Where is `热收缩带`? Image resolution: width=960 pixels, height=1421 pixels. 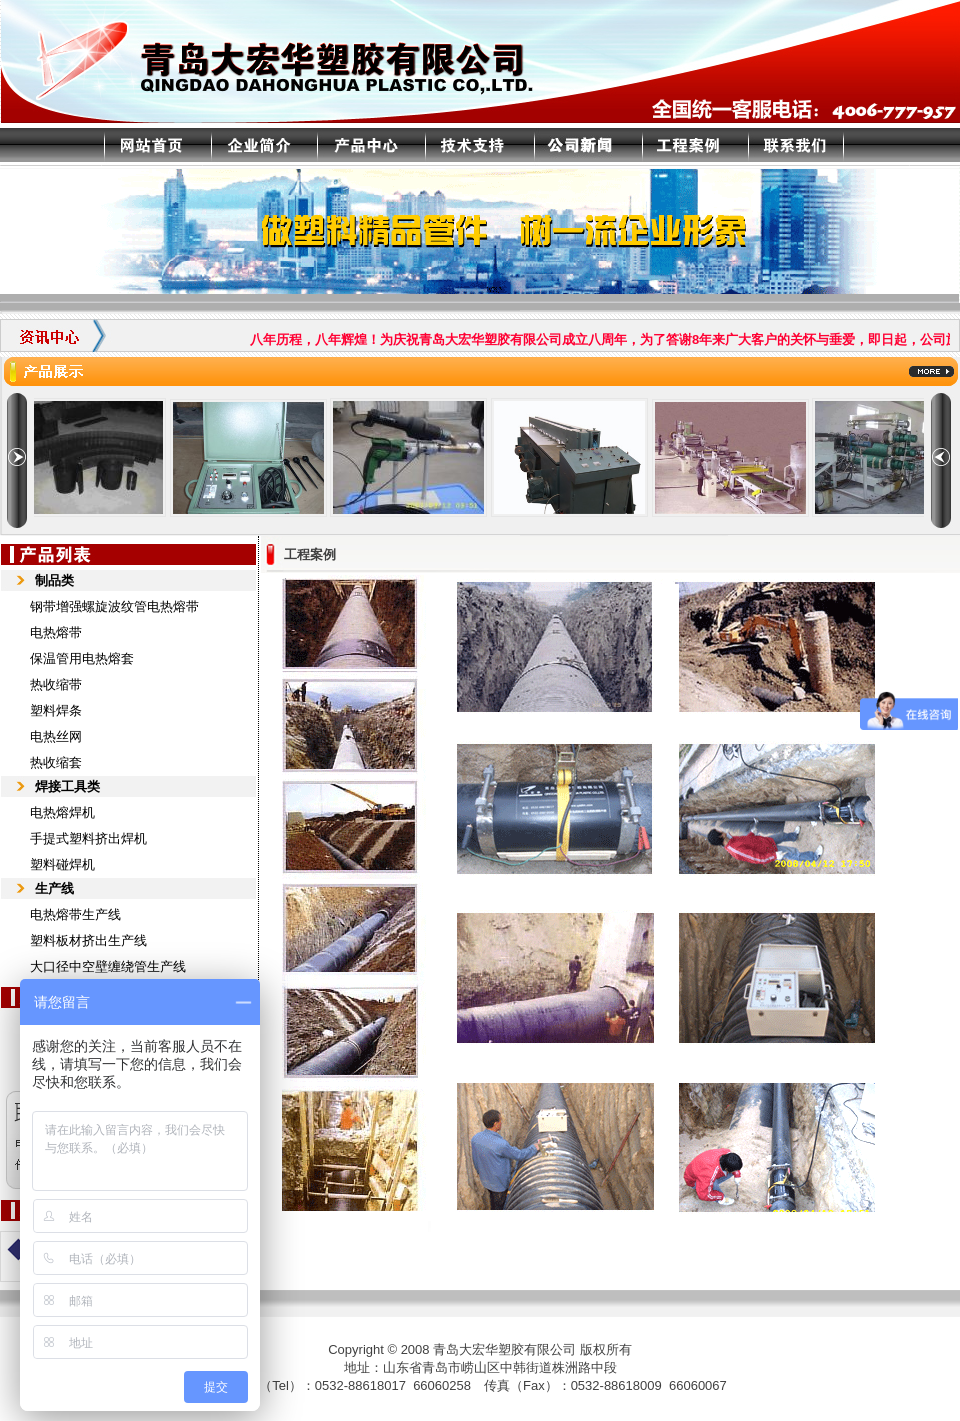 热收缩带 is located at coordinates (56, 684).